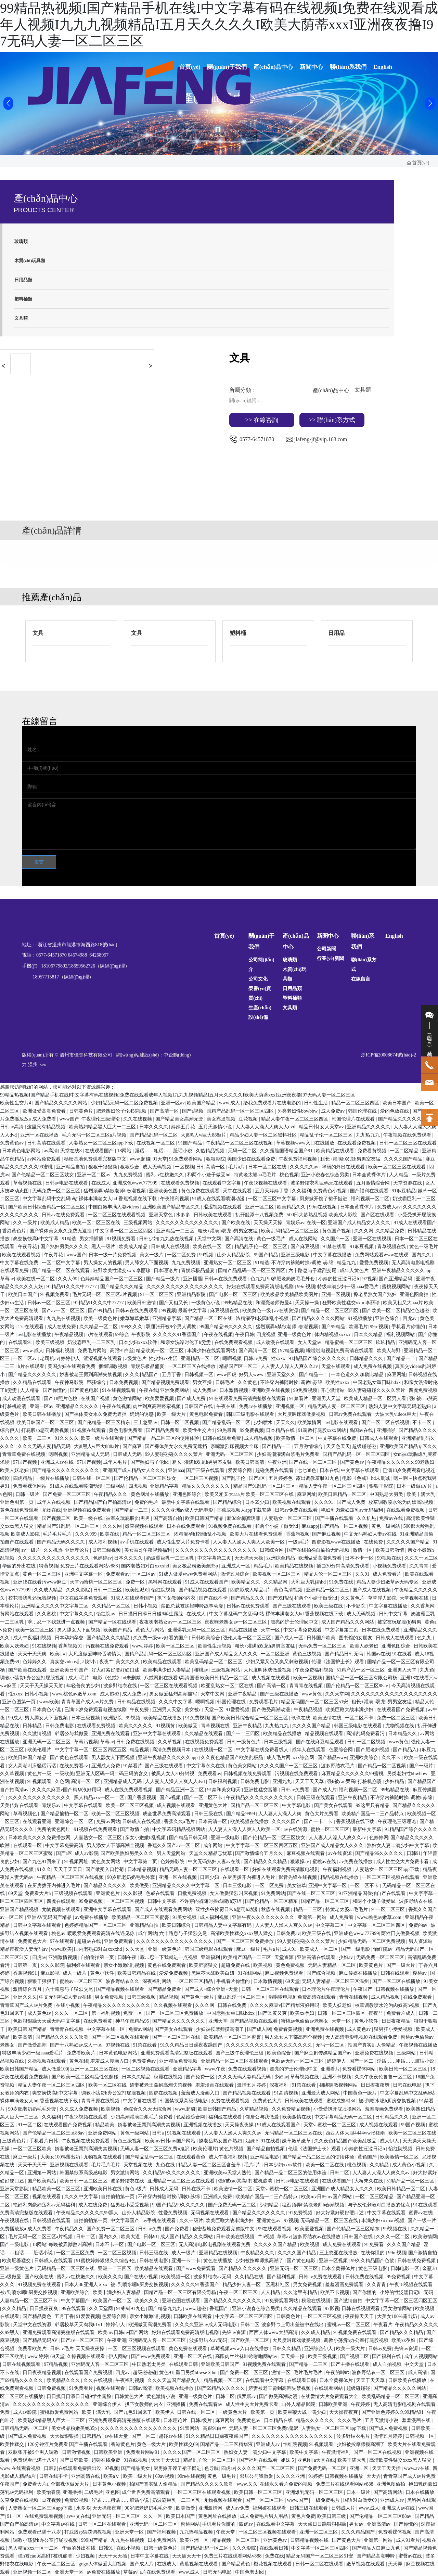 The image size is (438, 2576). What do you see at coordinates (338, 1446) in the screenshot?
I see `天天色天天` at bounding box center [338, 1446].